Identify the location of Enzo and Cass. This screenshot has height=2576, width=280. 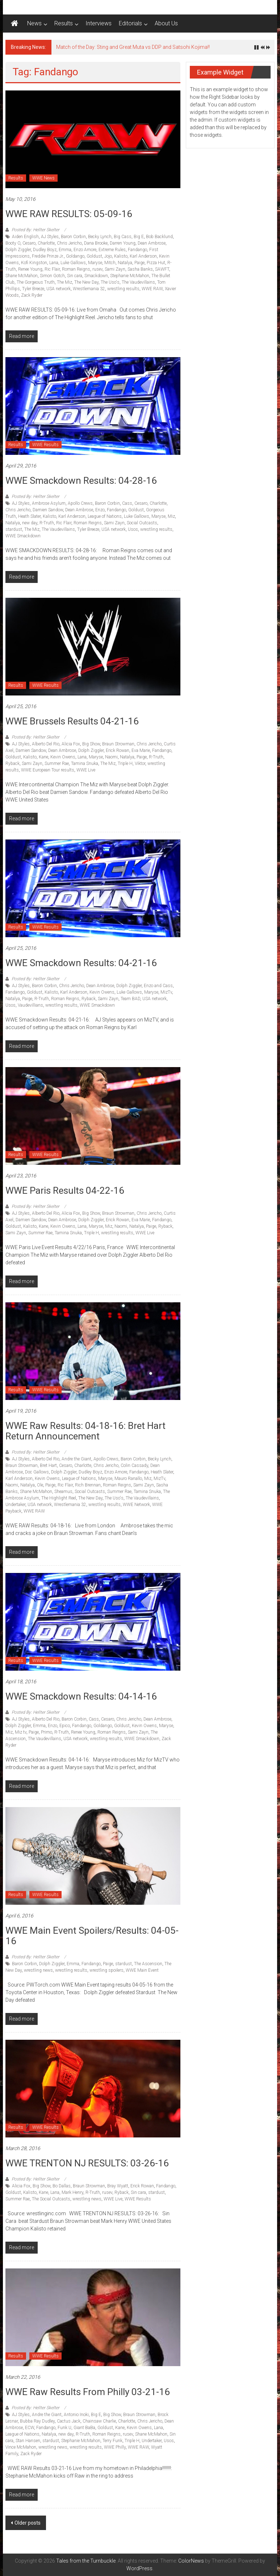
(158, 985).